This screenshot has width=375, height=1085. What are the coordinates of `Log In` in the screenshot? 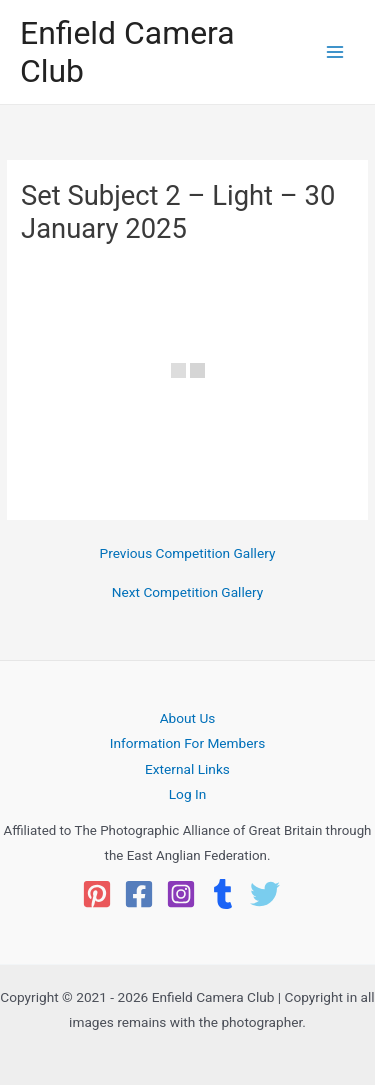 It's located at (188, 794).